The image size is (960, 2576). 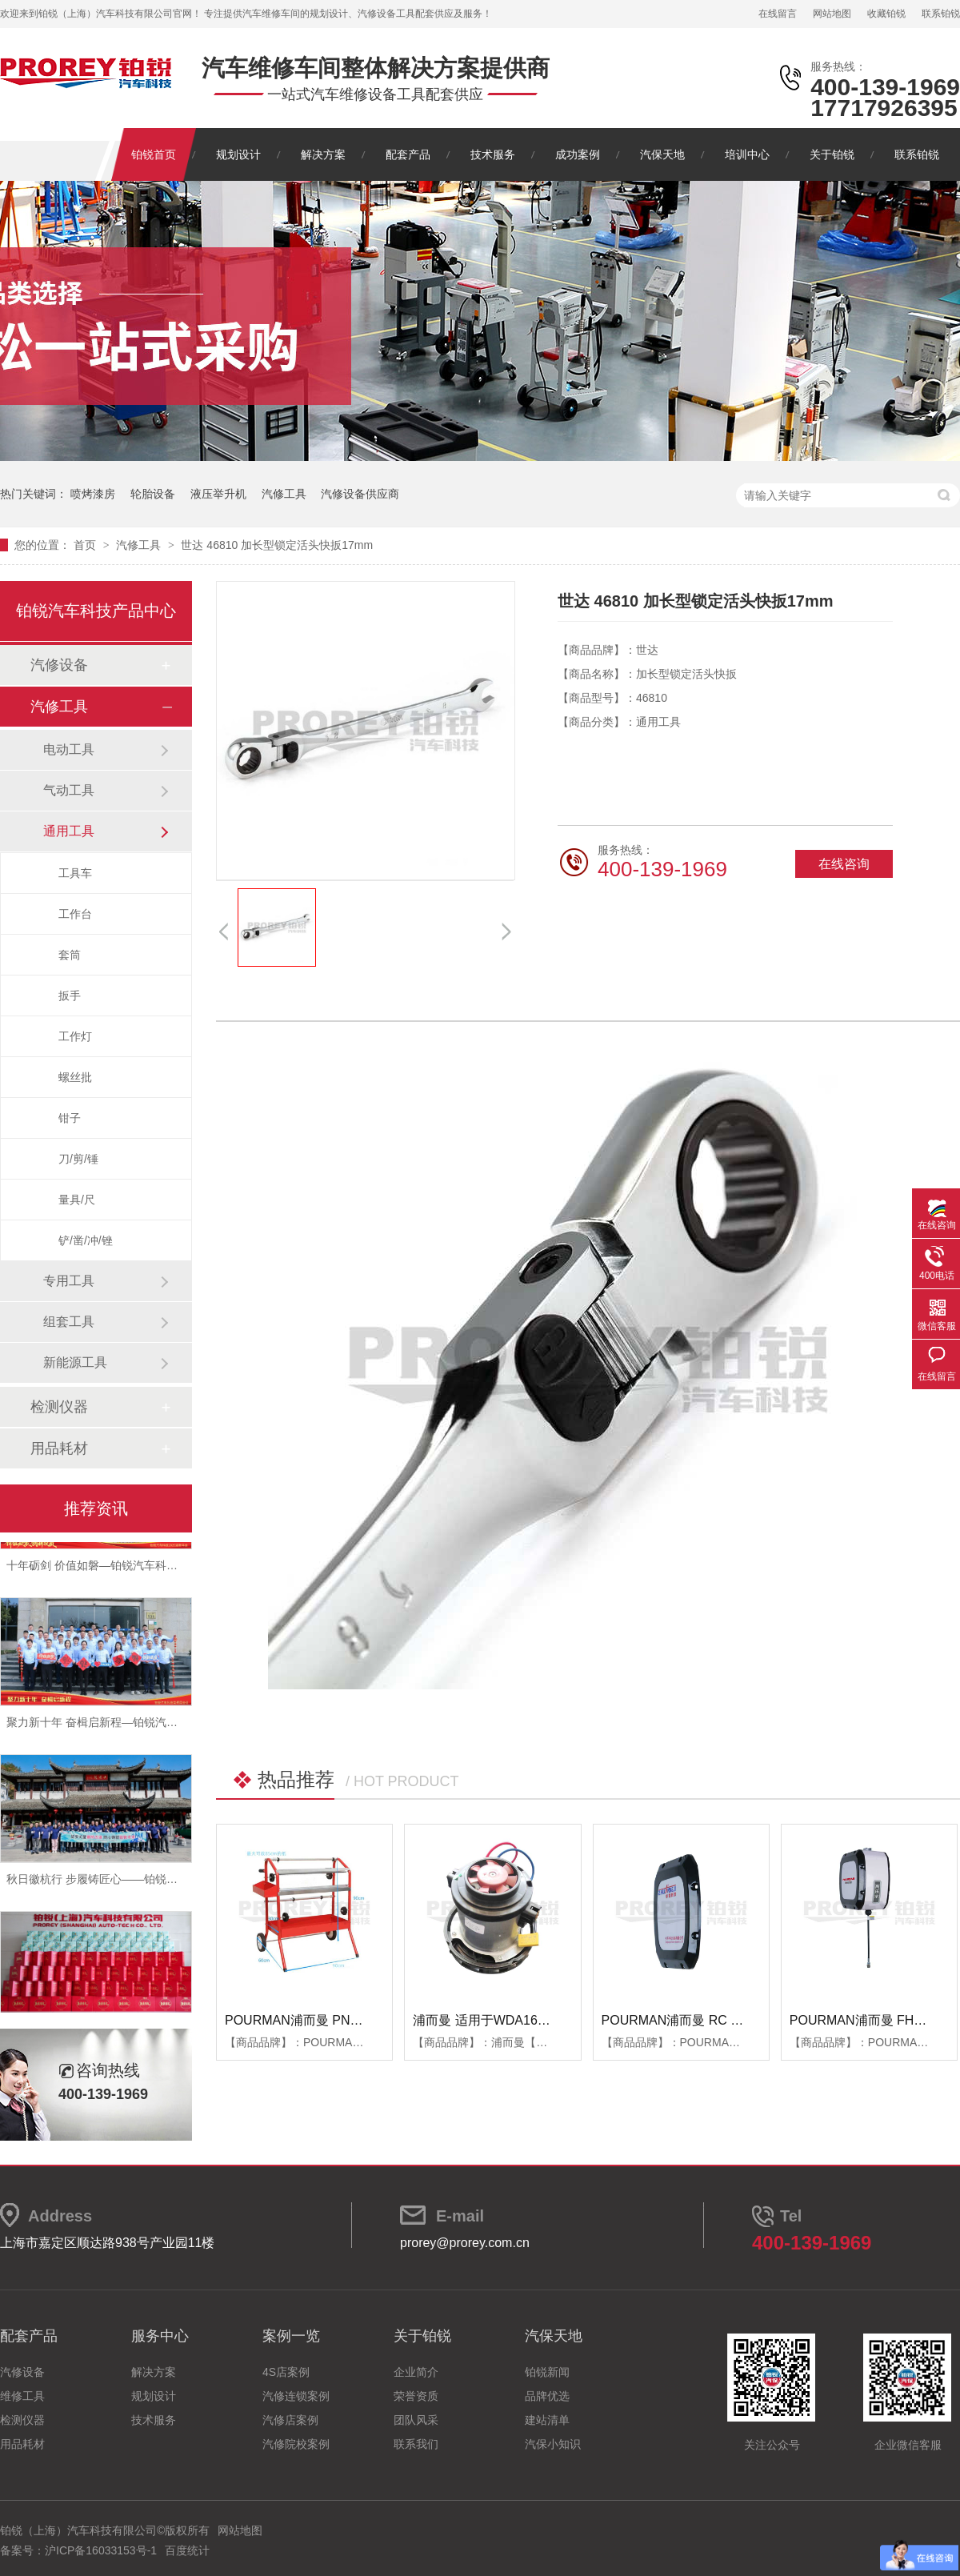 What do you see at coordinates (832, 154) in the screenshot?
I see `关于铂锐` at bounding box center [832, 154].